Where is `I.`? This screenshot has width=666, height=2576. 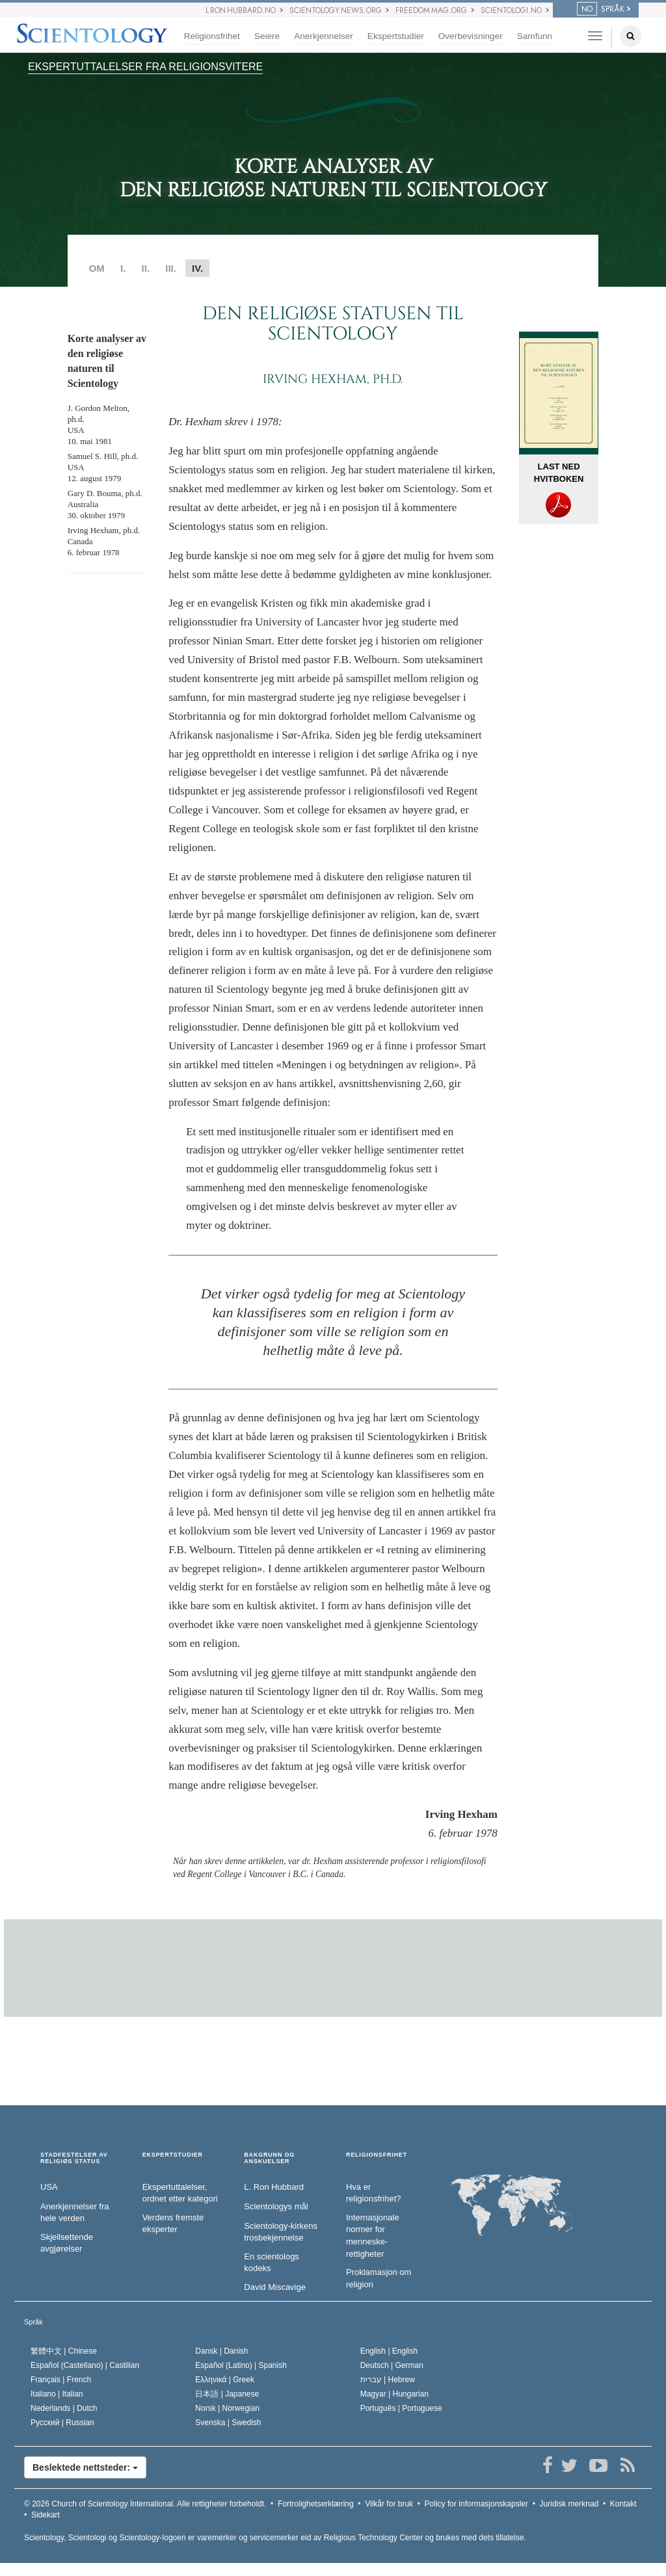 I. is located at coordinates (123, 268).